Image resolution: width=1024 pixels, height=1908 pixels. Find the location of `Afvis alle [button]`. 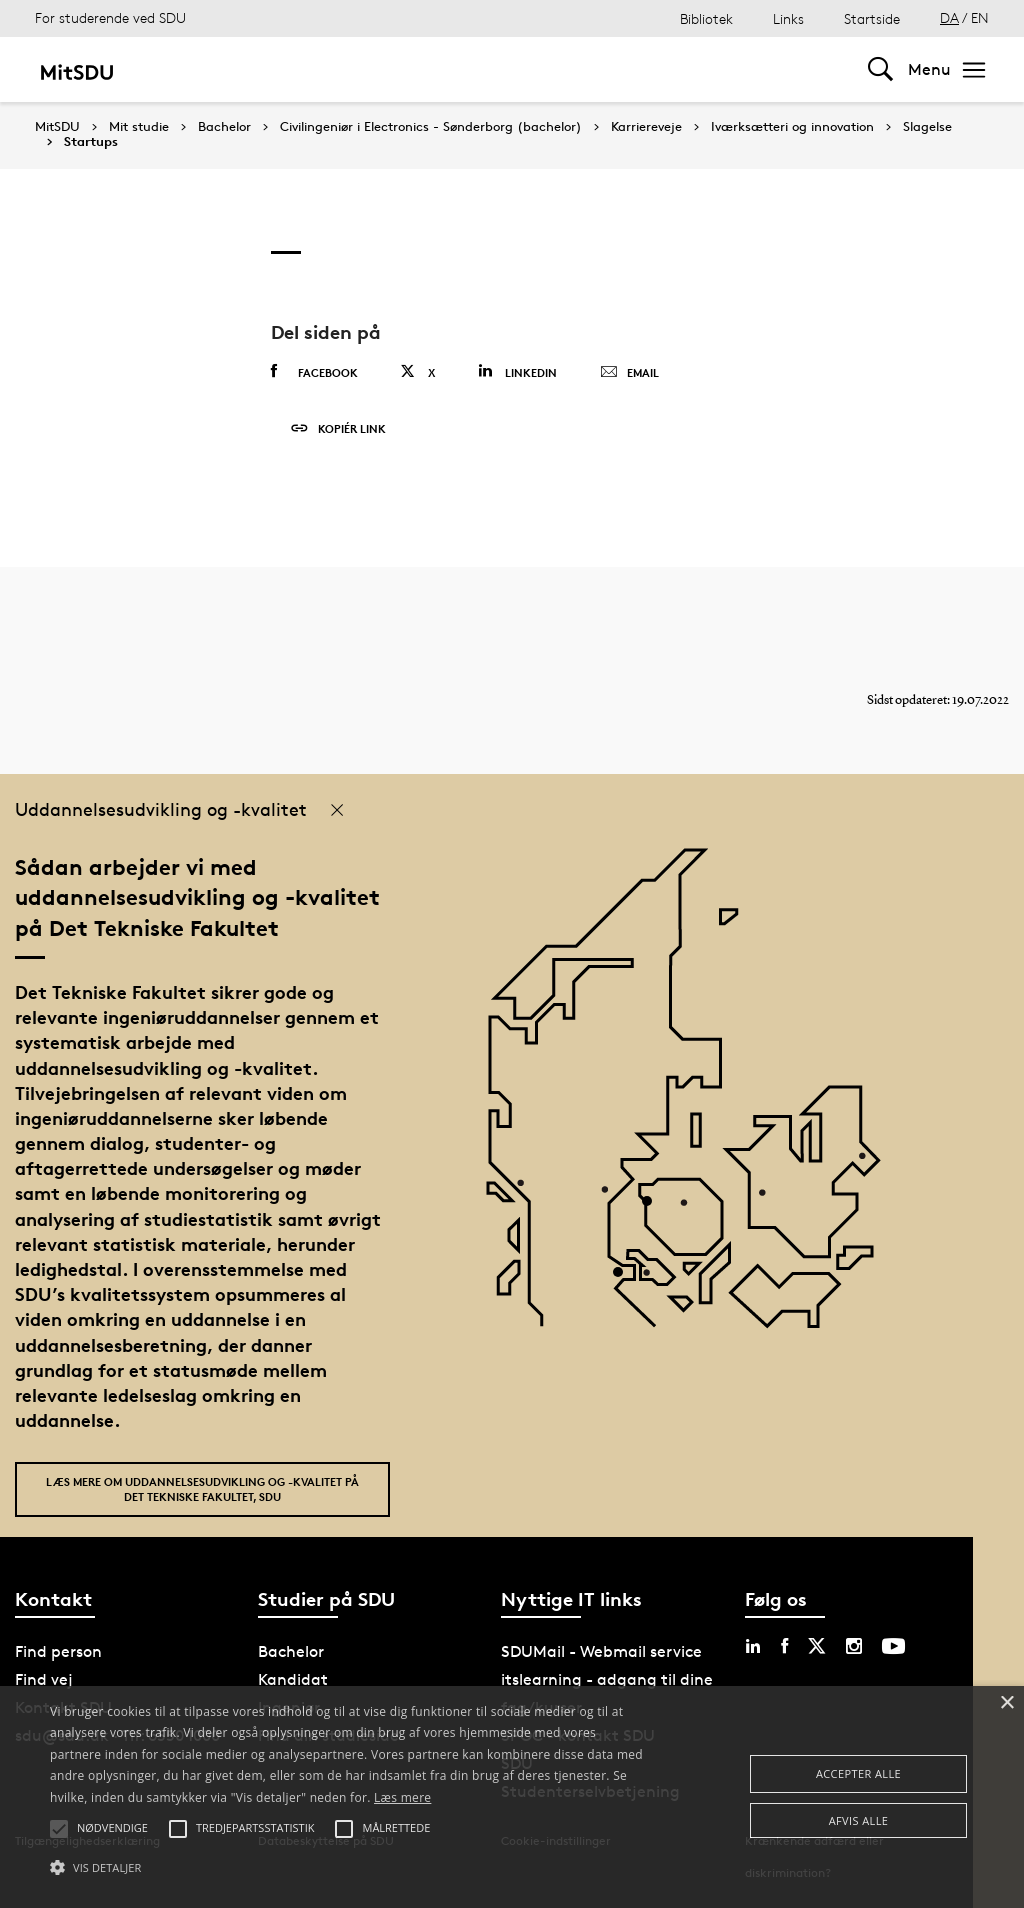

Afvis alle [button] is located at coordinates (859, 1820).